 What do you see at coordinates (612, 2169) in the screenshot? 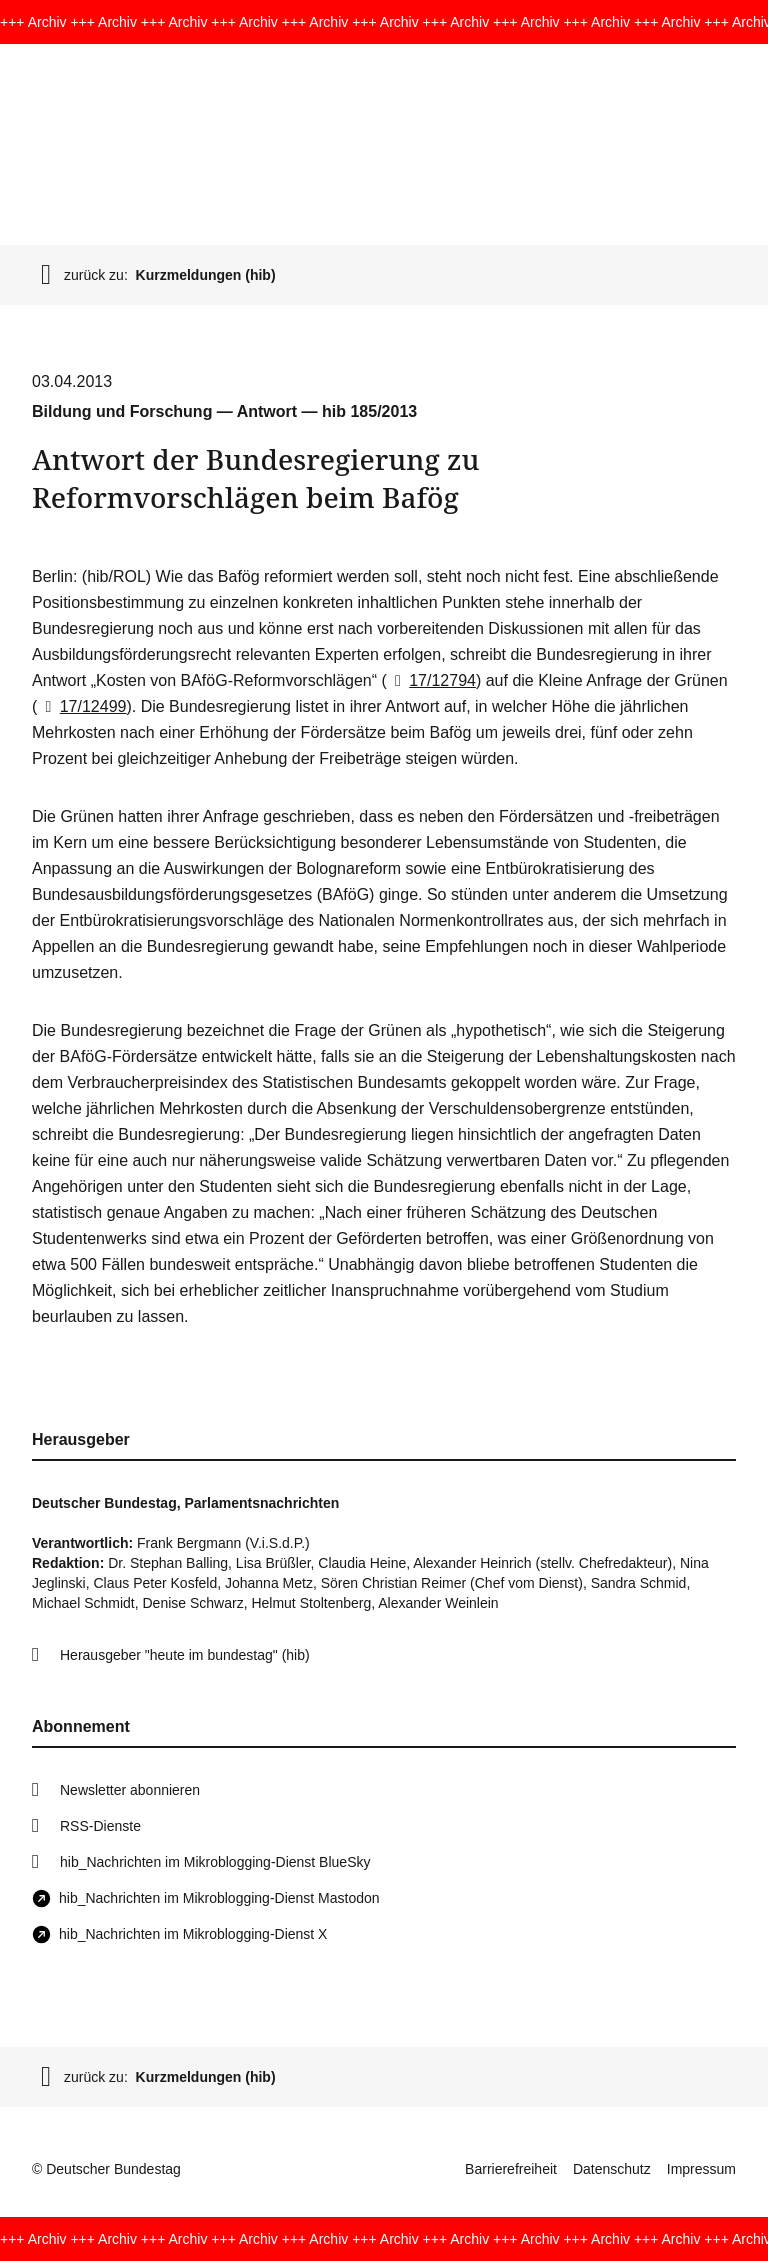
I see `Datenschutz` at bounding box center [612, 2169].